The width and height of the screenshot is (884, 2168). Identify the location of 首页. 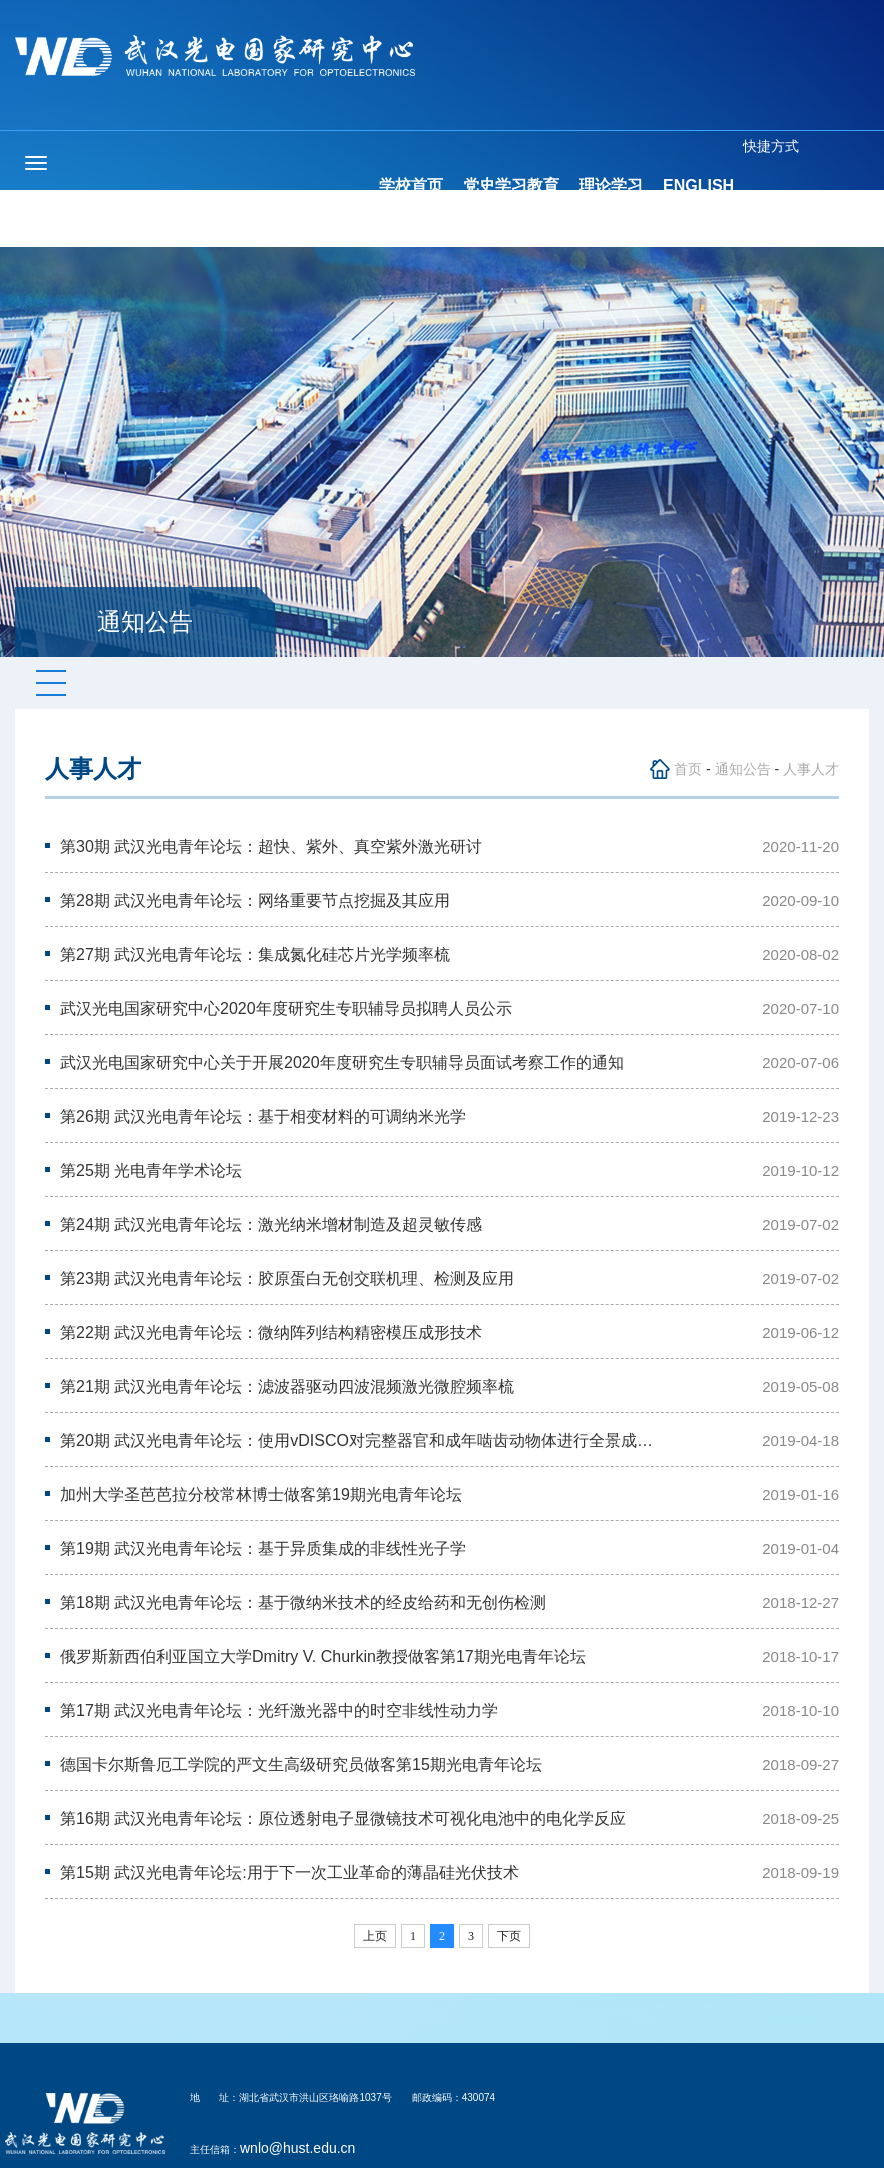
(688, 769).